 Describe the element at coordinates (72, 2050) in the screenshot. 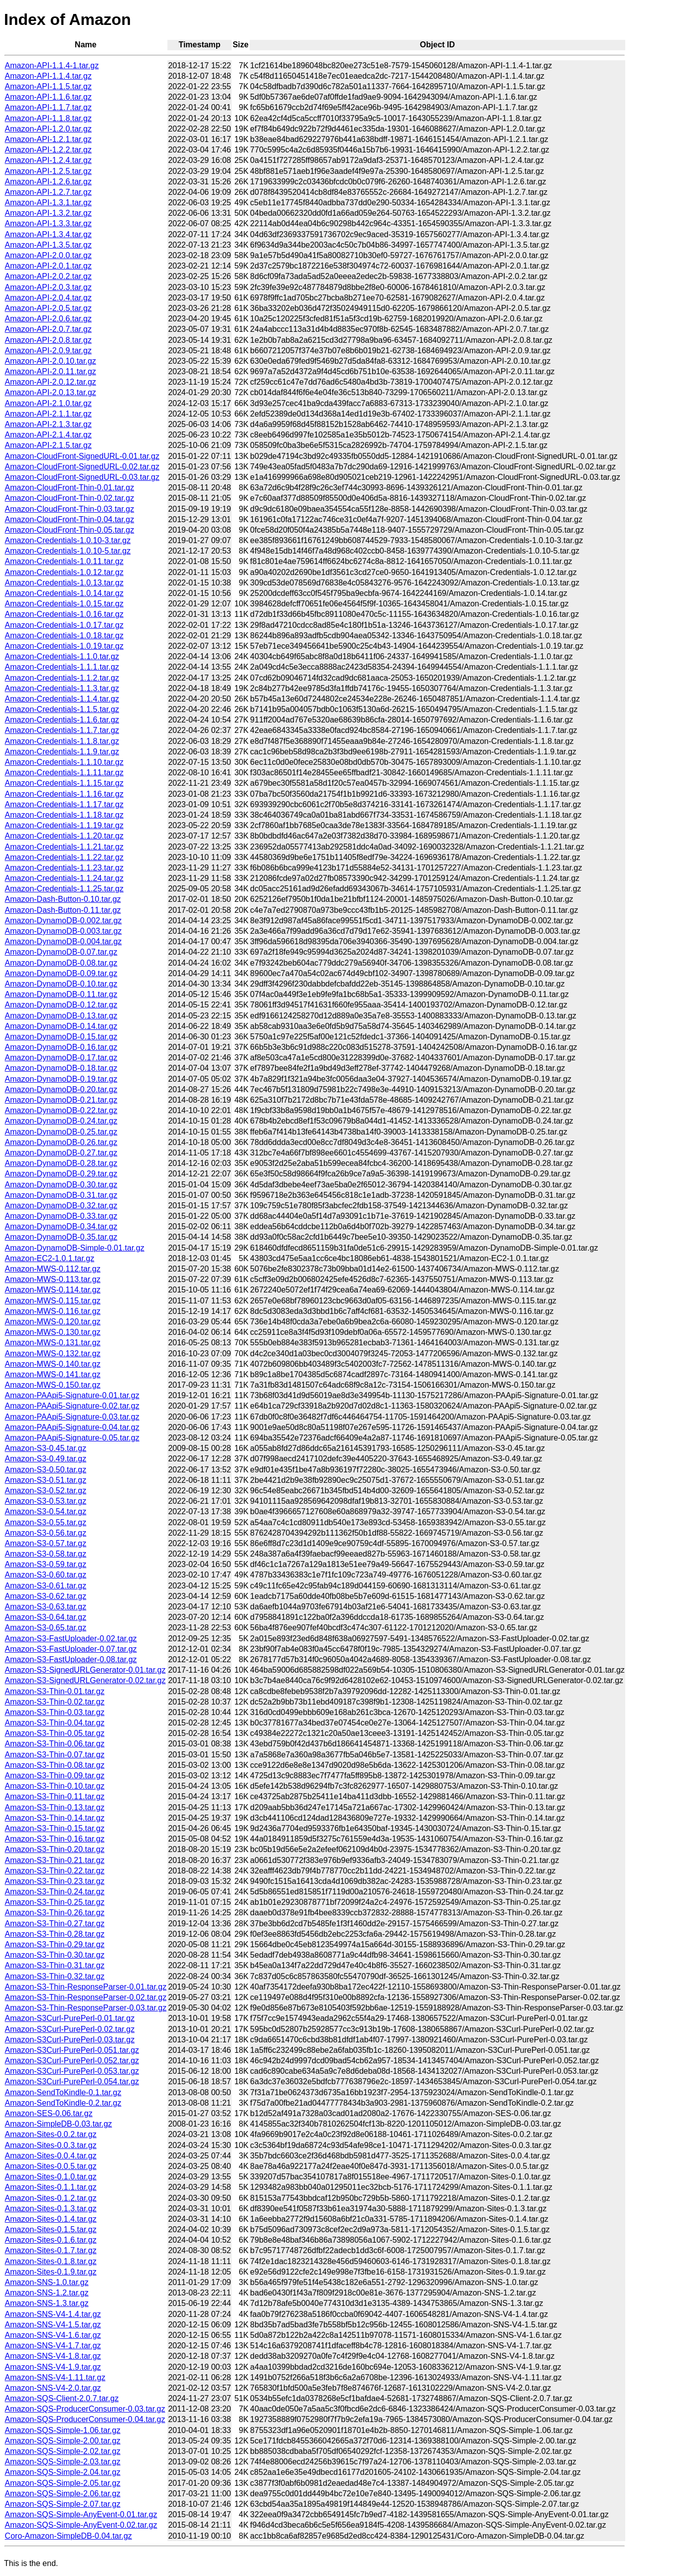

I see `Amazon-S3Curl-PurePerl-0.051.tar.gz` at that location.